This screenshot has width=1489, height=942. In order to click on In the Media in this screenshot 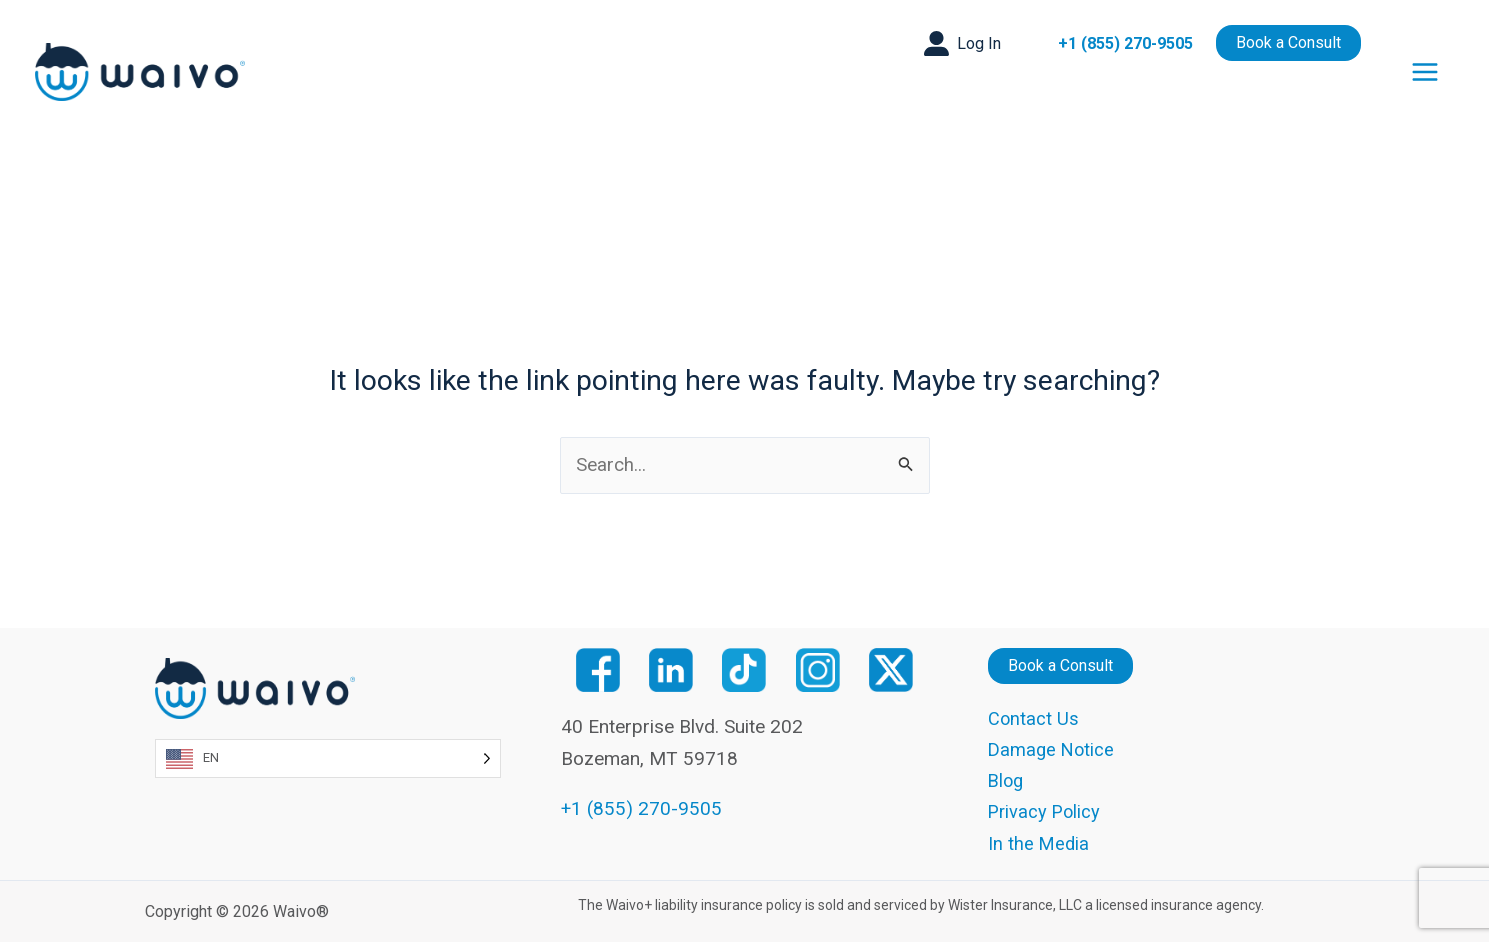, I will do `click(1039, 843)`.